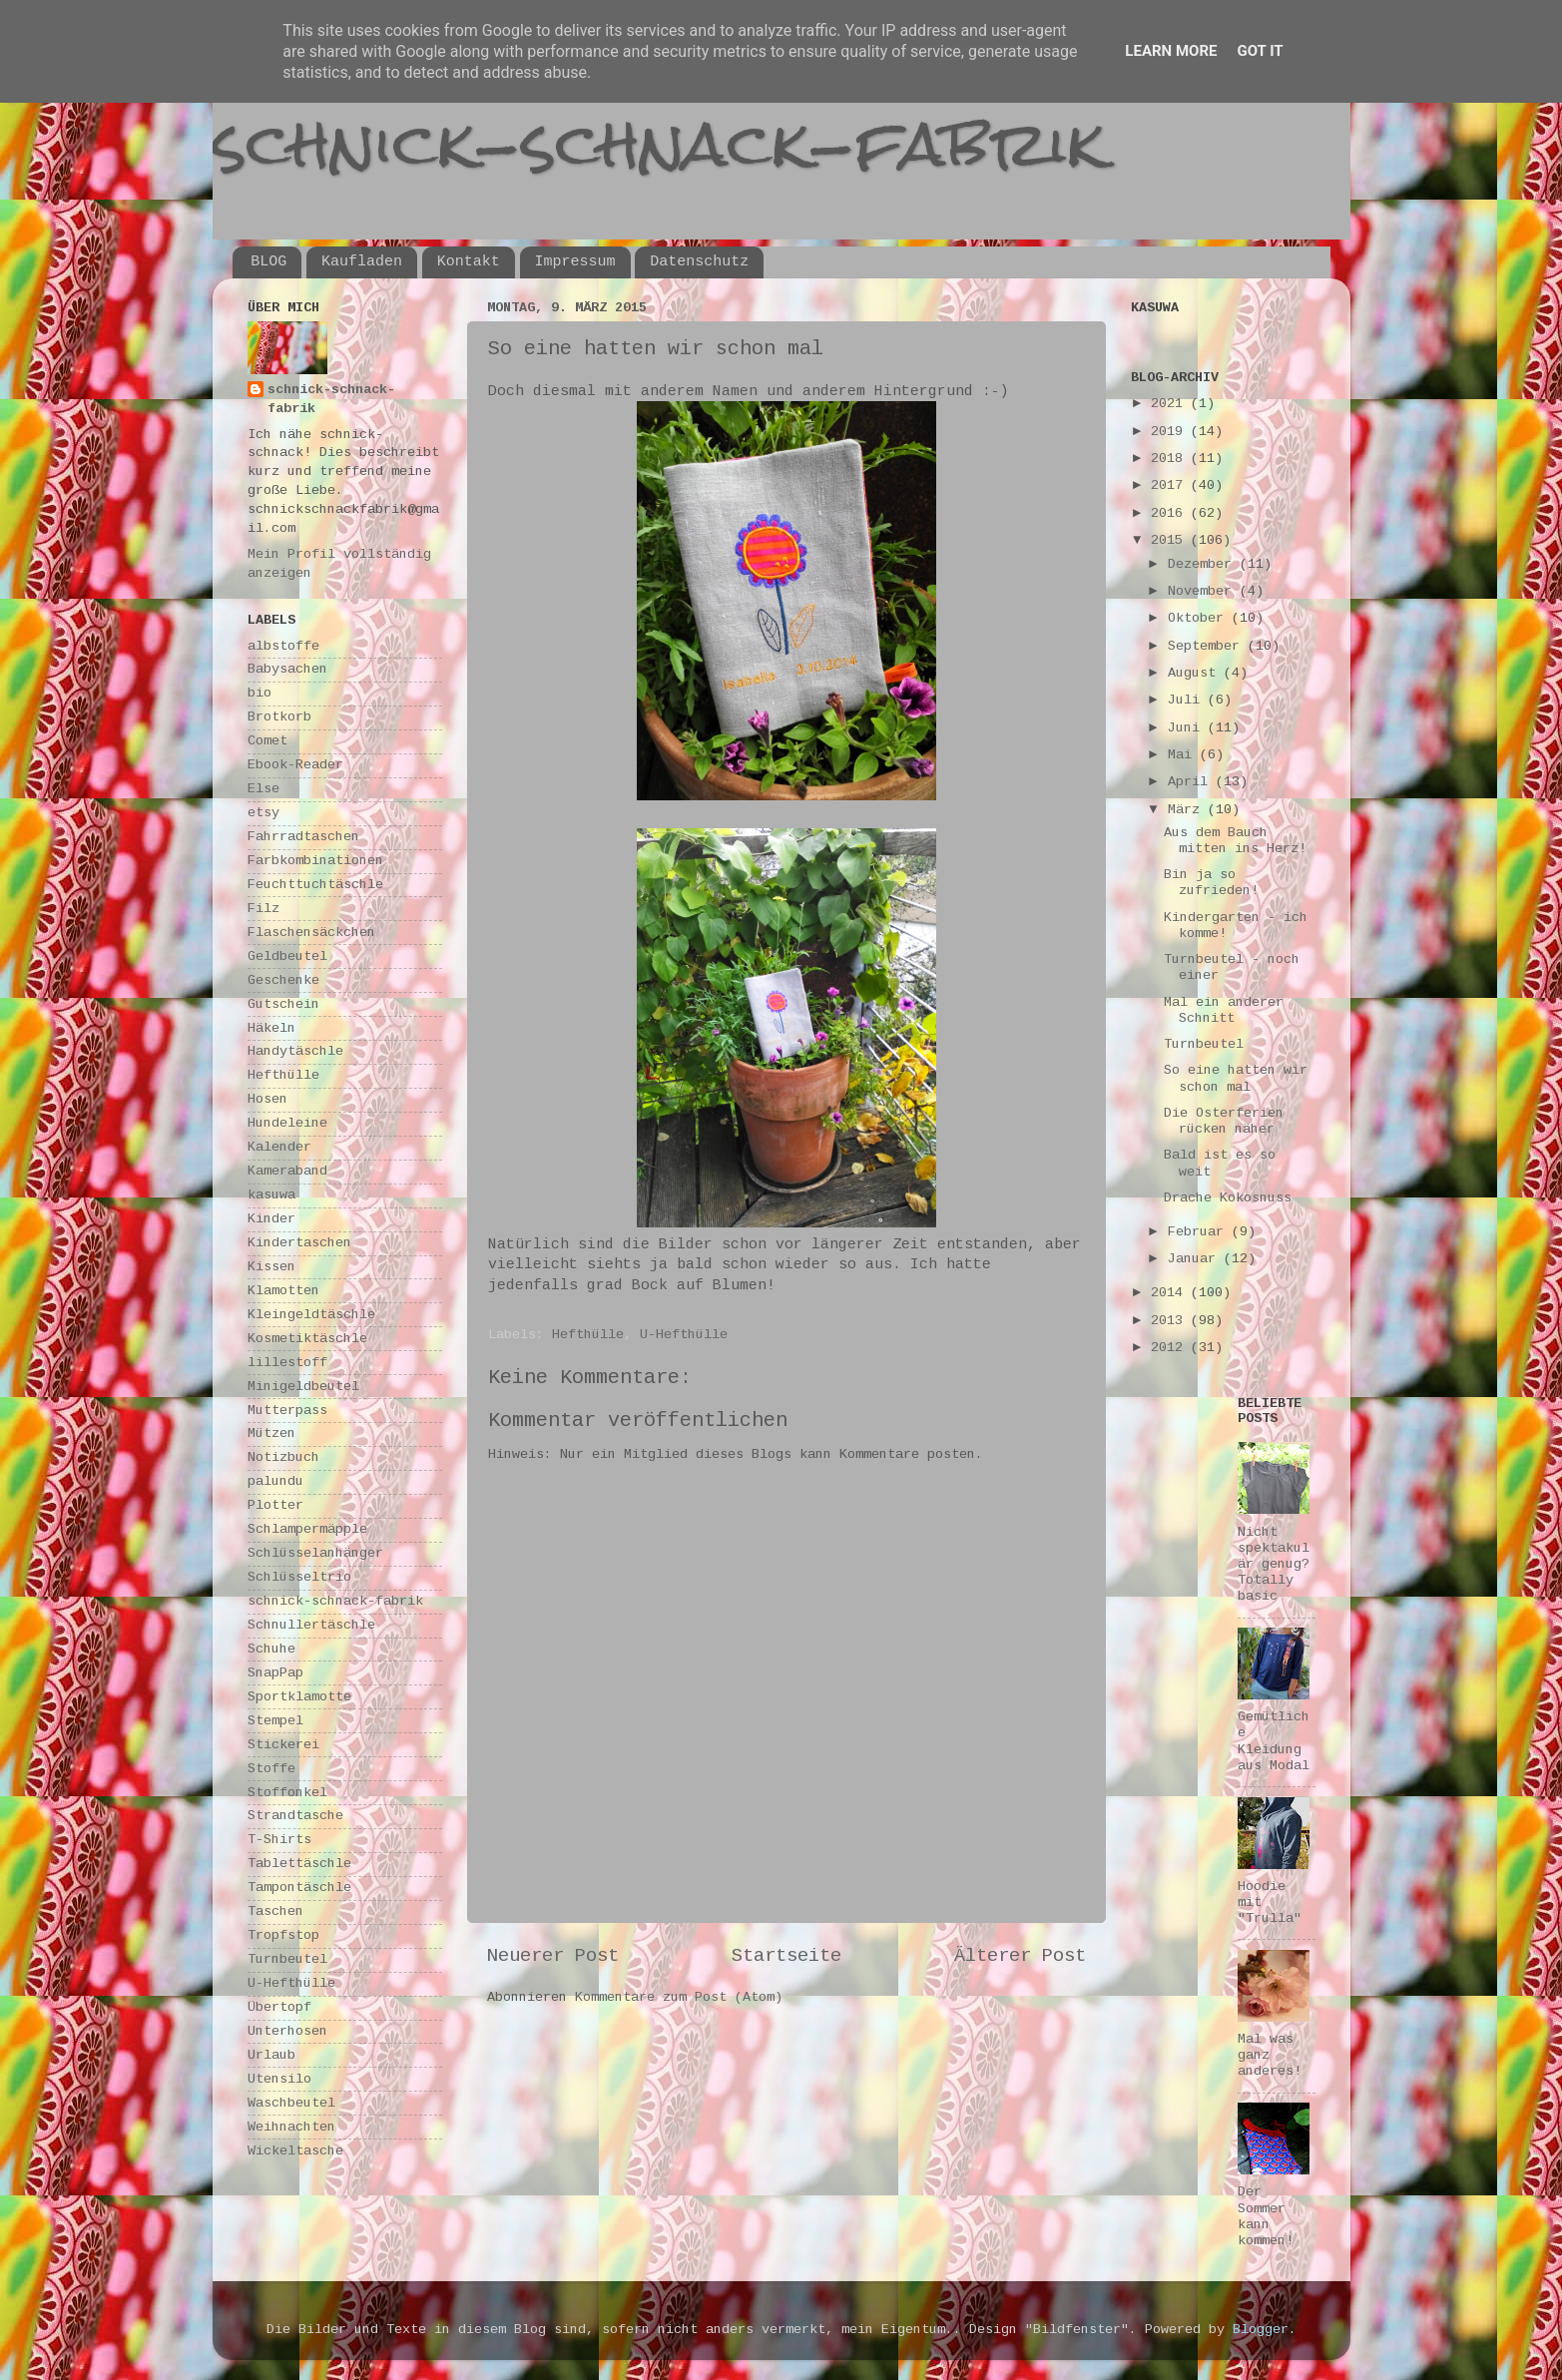  Describe the element at coordinates (307, 1529) in the screenshot. I see `Schlampermäpple` at that location.